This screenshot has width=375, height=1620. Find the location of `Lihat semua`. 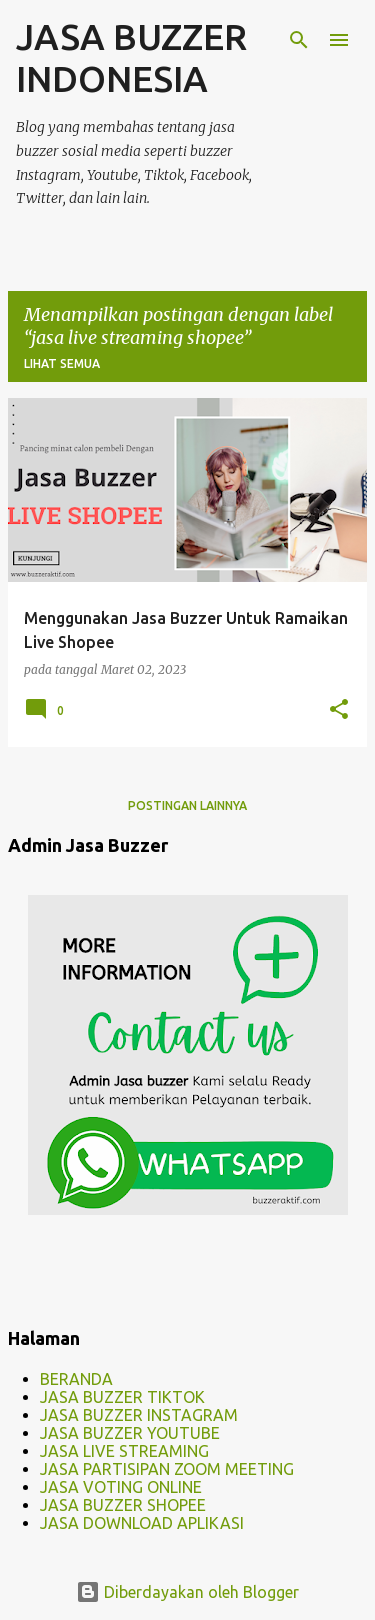

Lihat semua is located at coordinates (62, 363).